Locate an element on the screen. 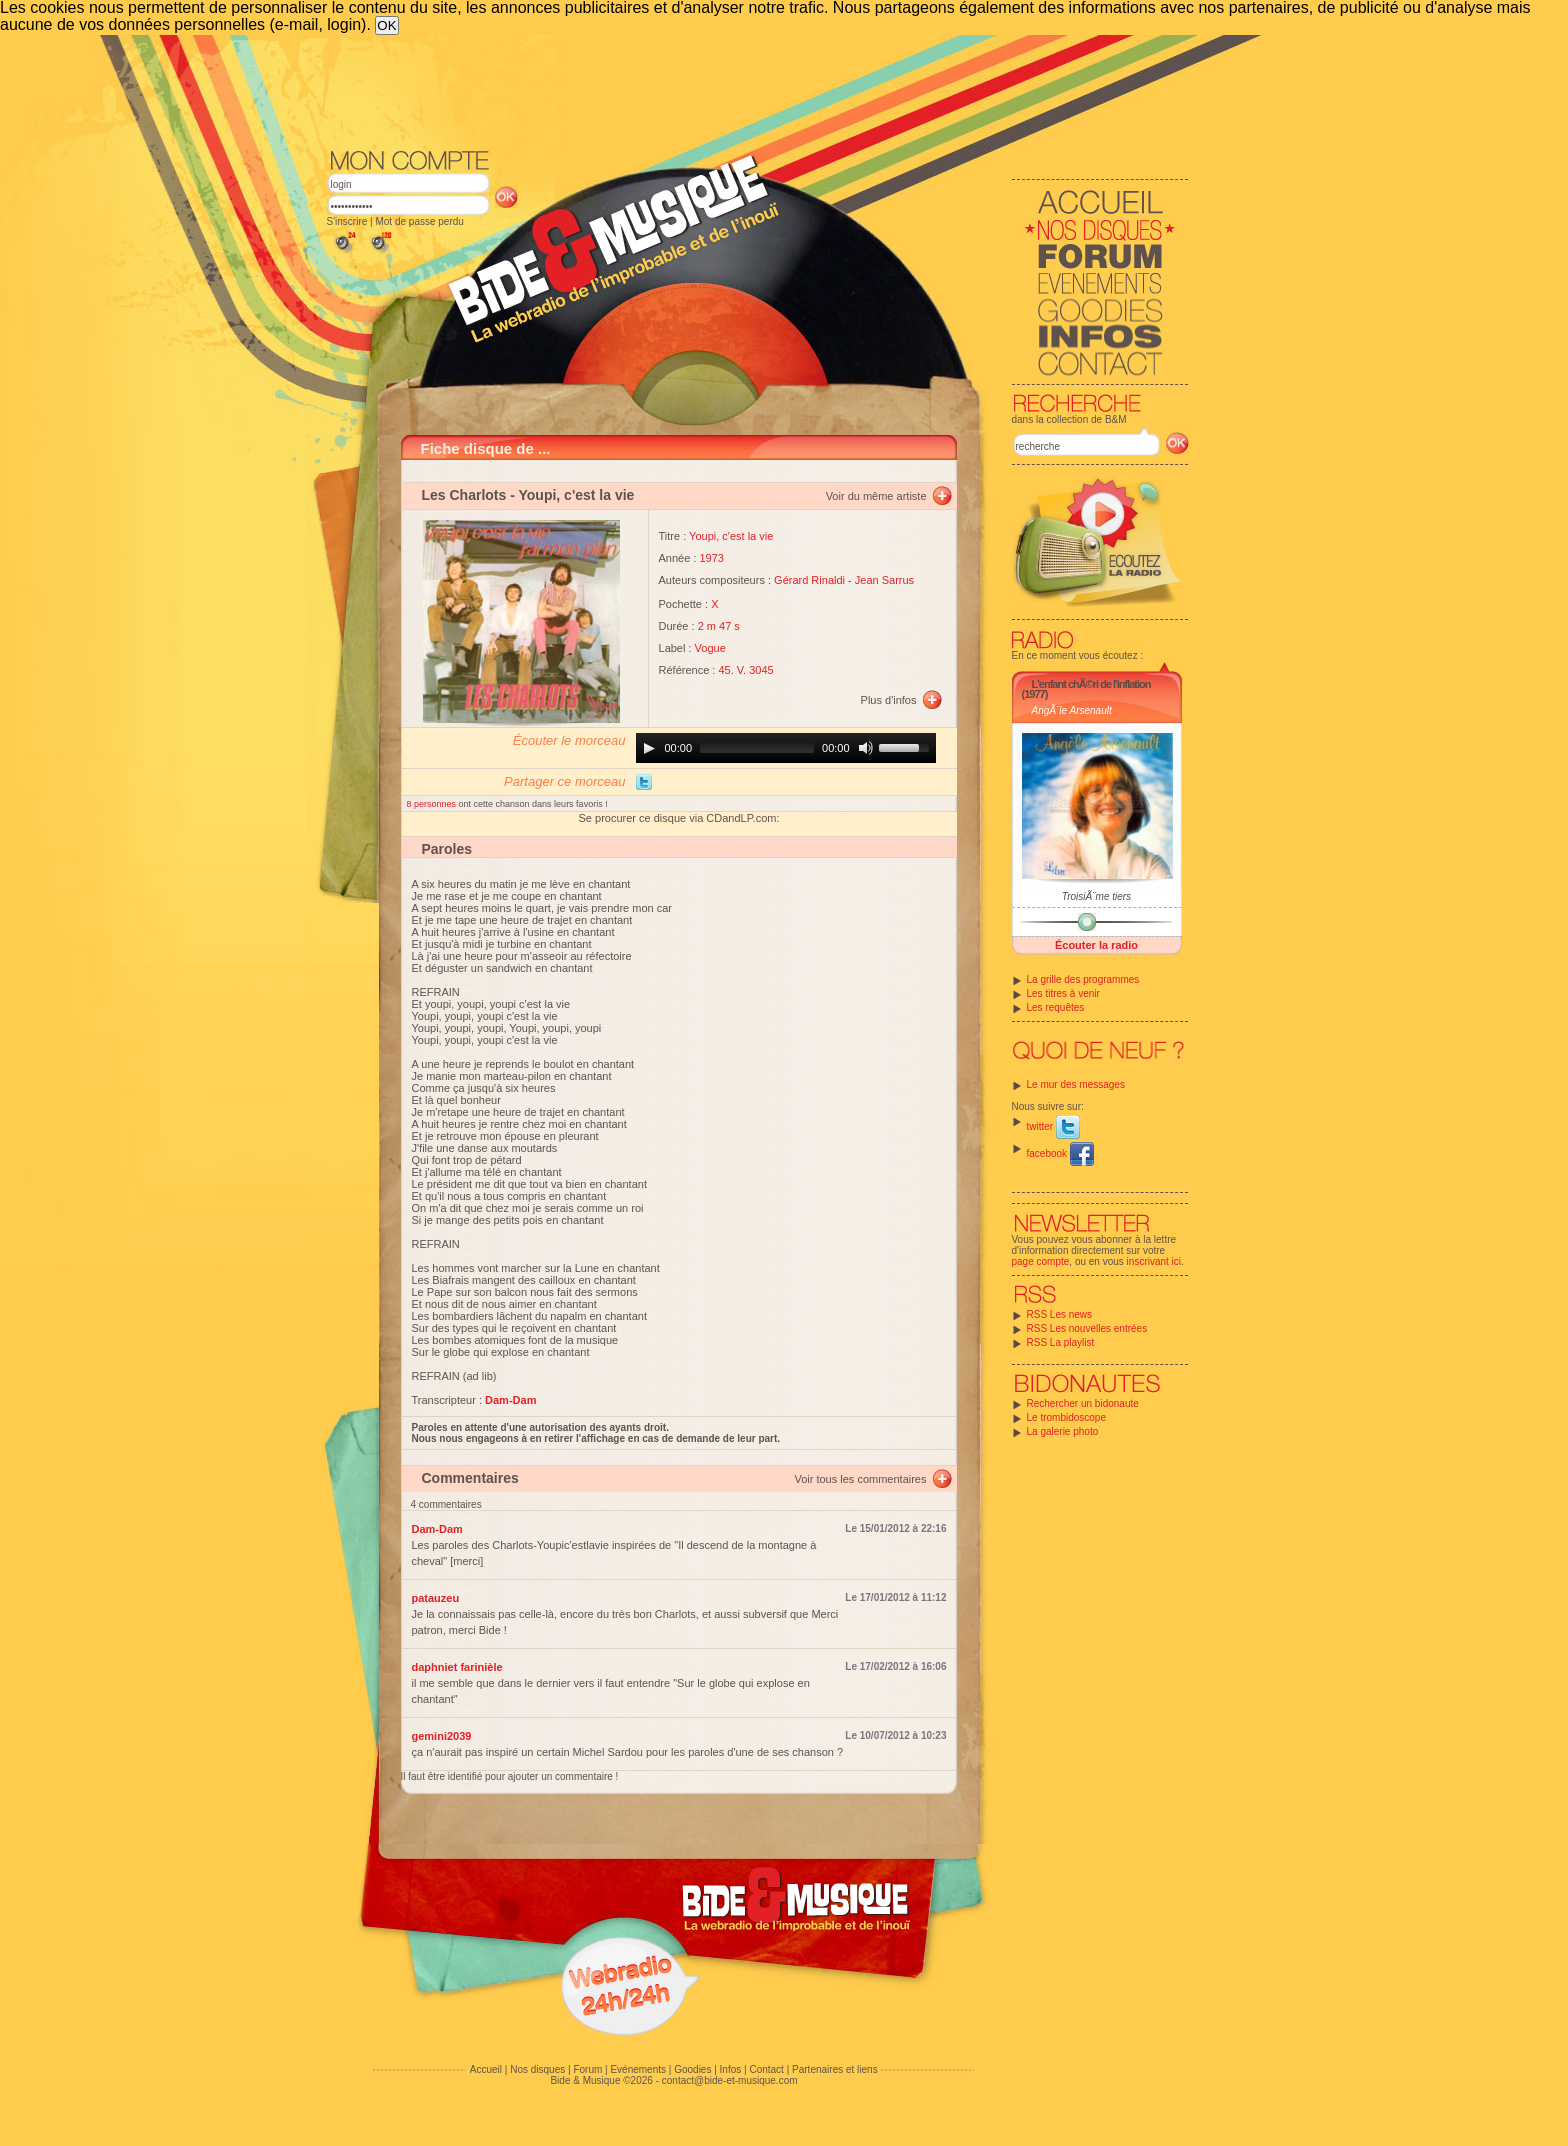 This screenshot has height=2146, width=1568. Accueil is located at coordinates (486, 2069).